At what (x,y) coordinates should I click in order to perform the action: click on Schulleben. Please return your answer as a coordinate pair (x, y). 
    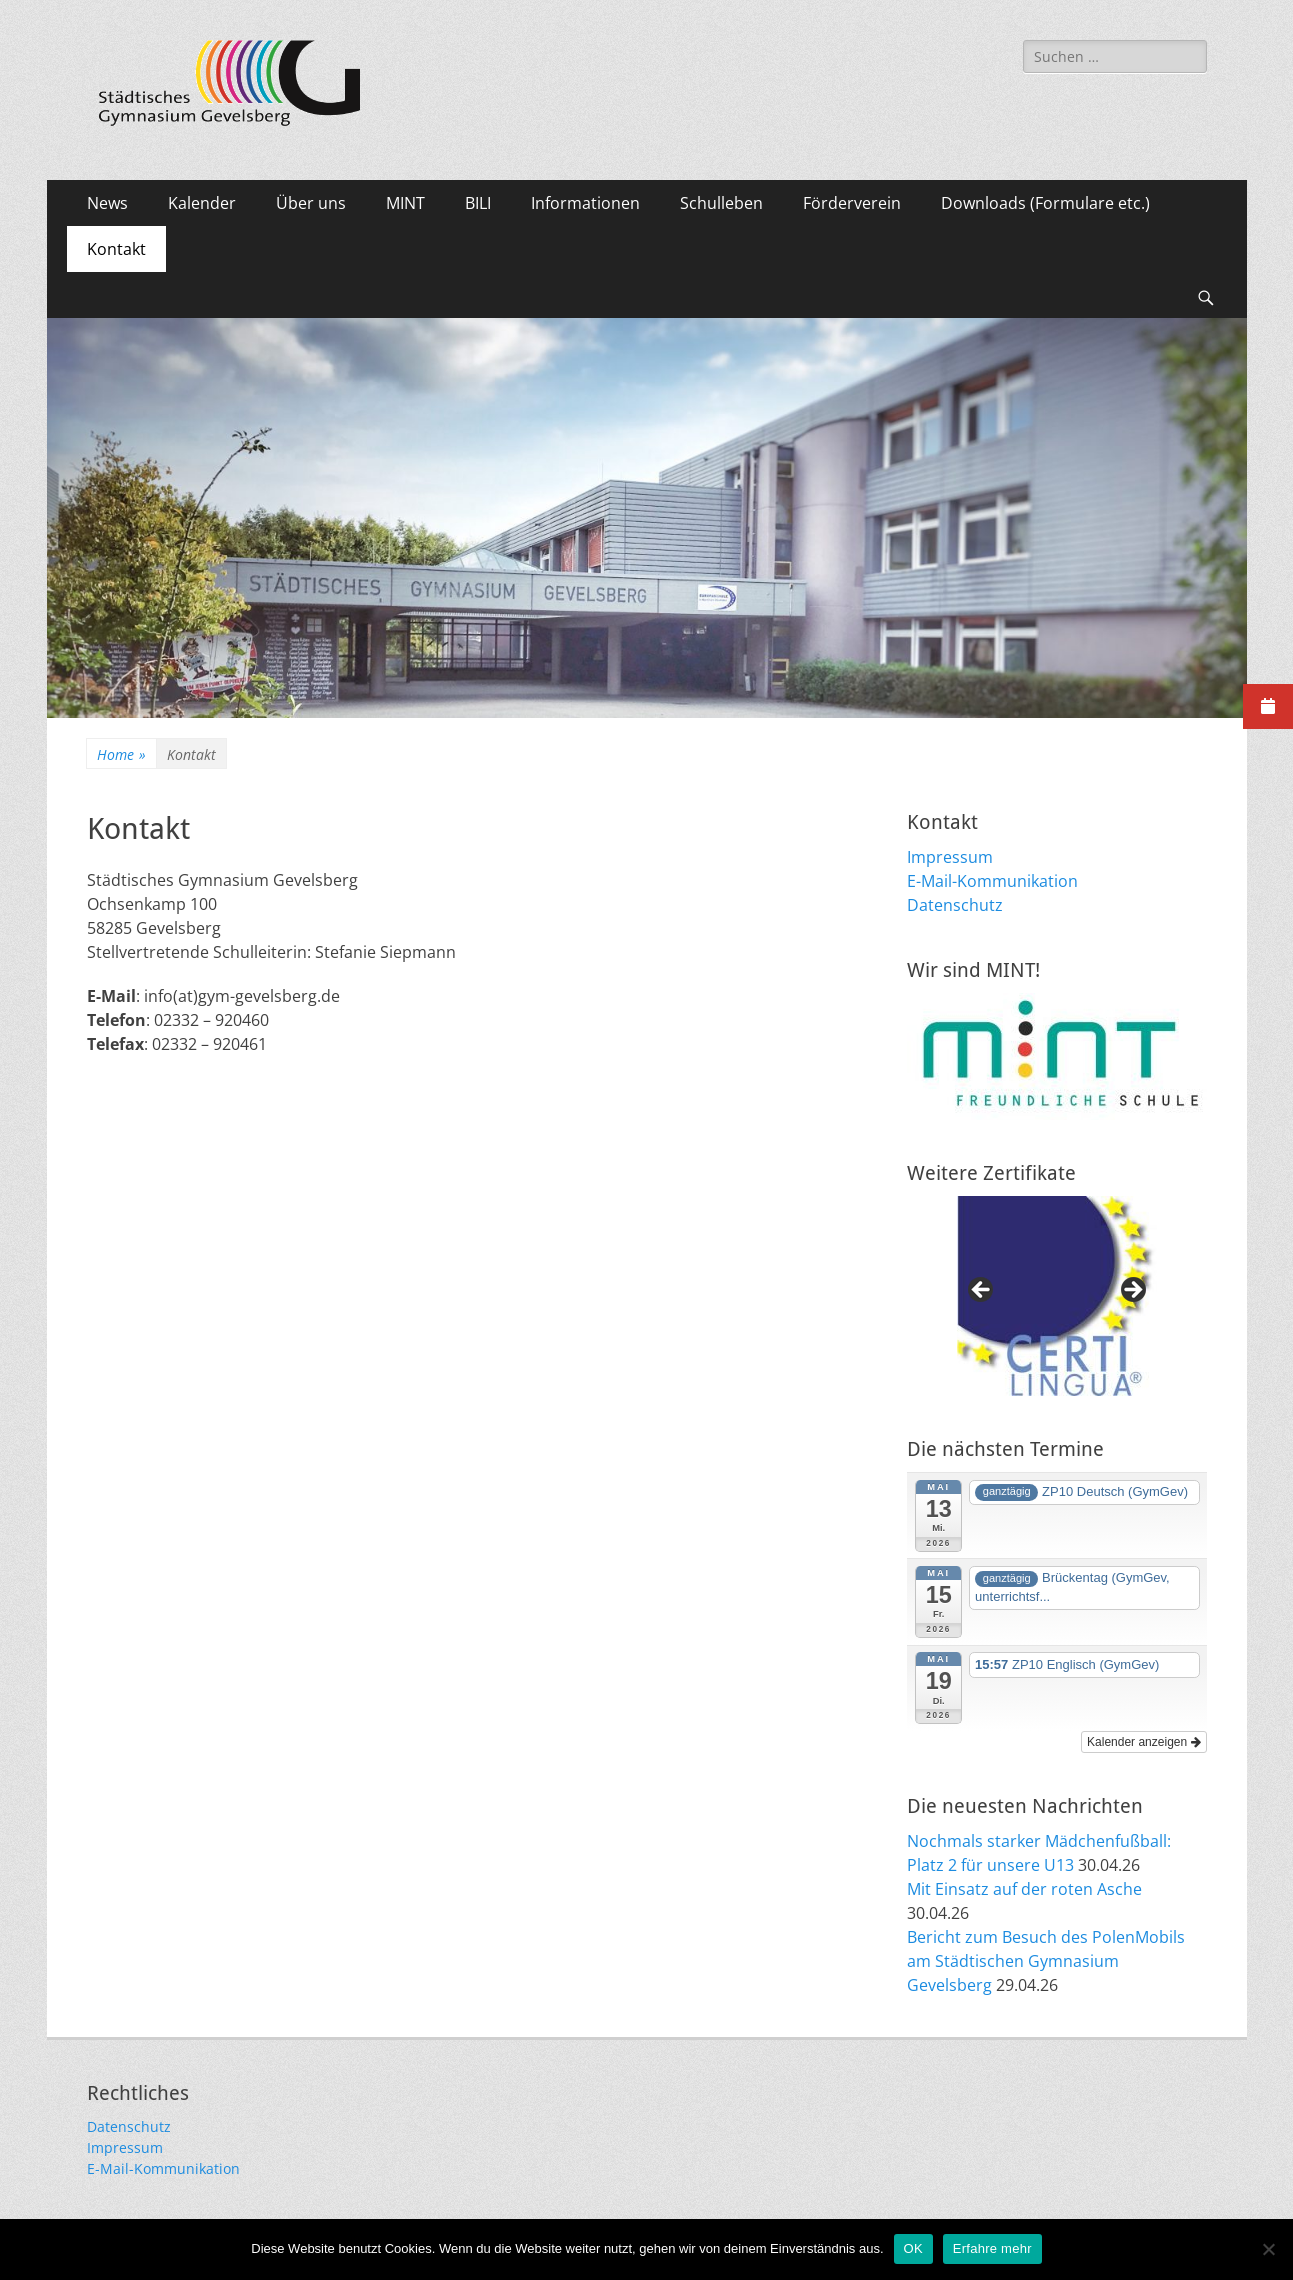
    Looking at the image, I should click on (721, 203).